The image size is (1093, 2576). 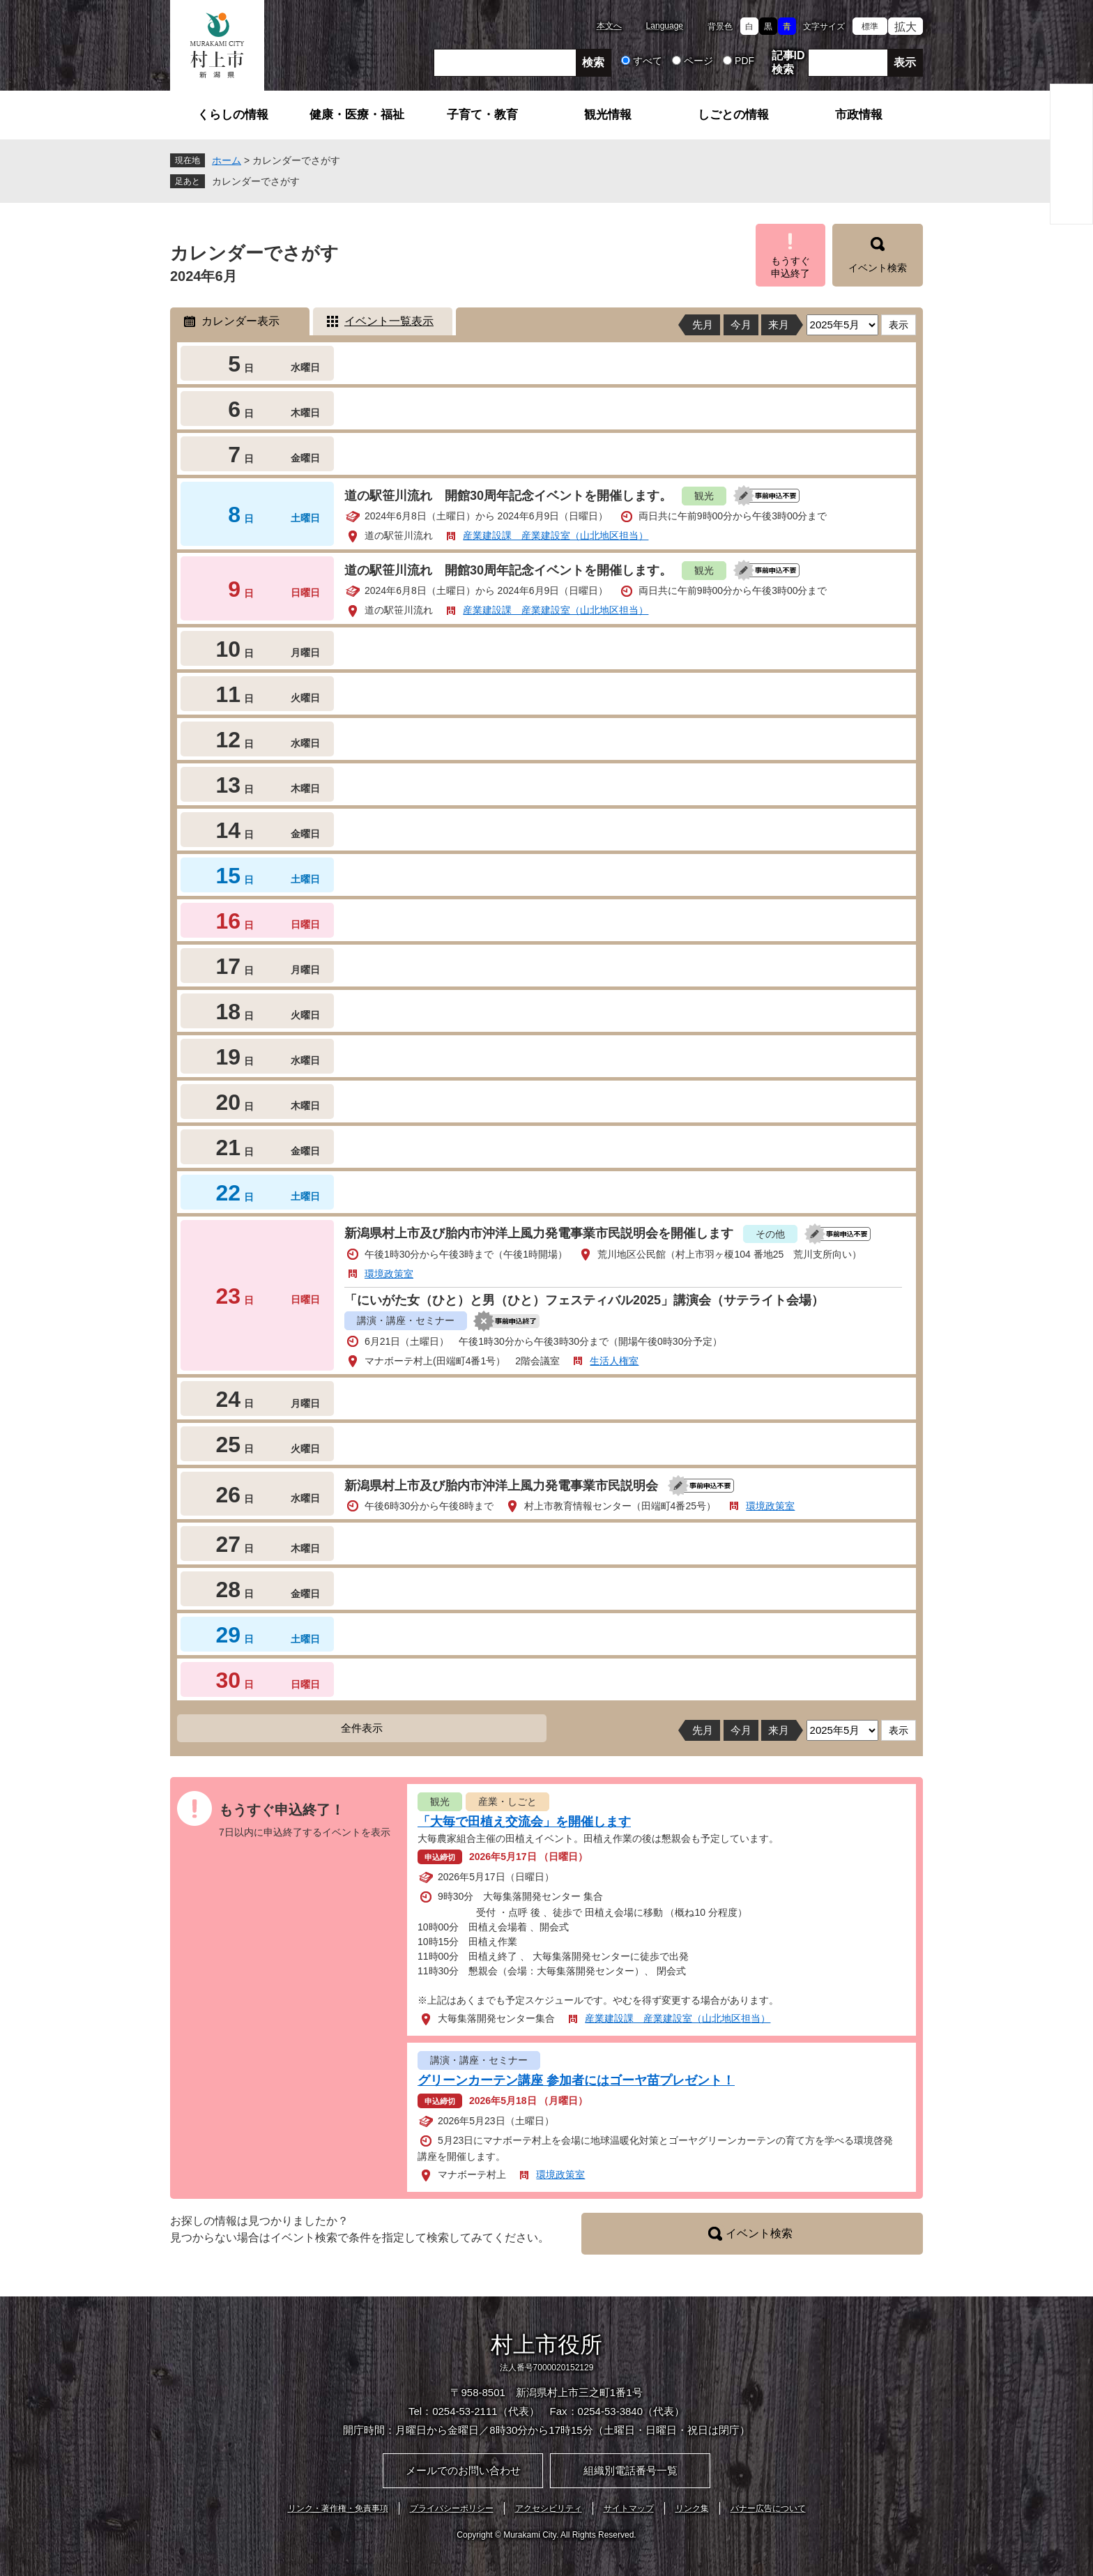 I want to click on リンク集, so click(x=692, y=2508).